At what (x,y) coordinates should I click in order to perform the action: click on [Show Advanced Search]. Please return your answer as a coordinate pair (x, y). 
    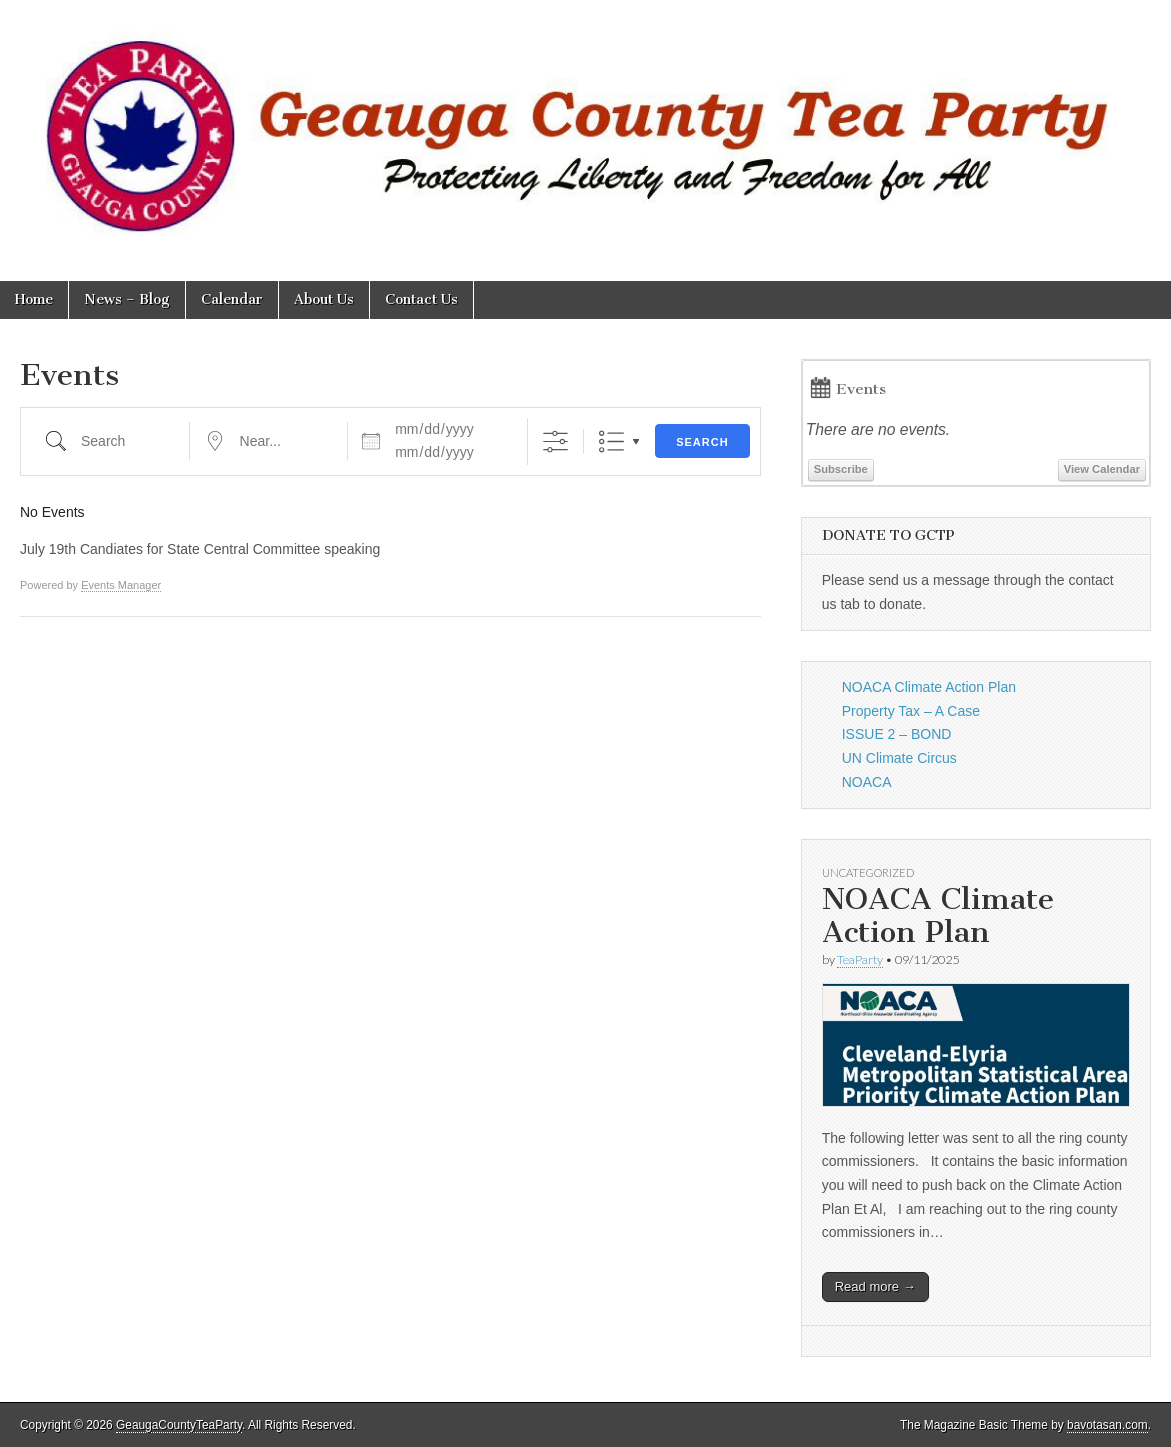
    Looking at the image, I should click on (555, 441).